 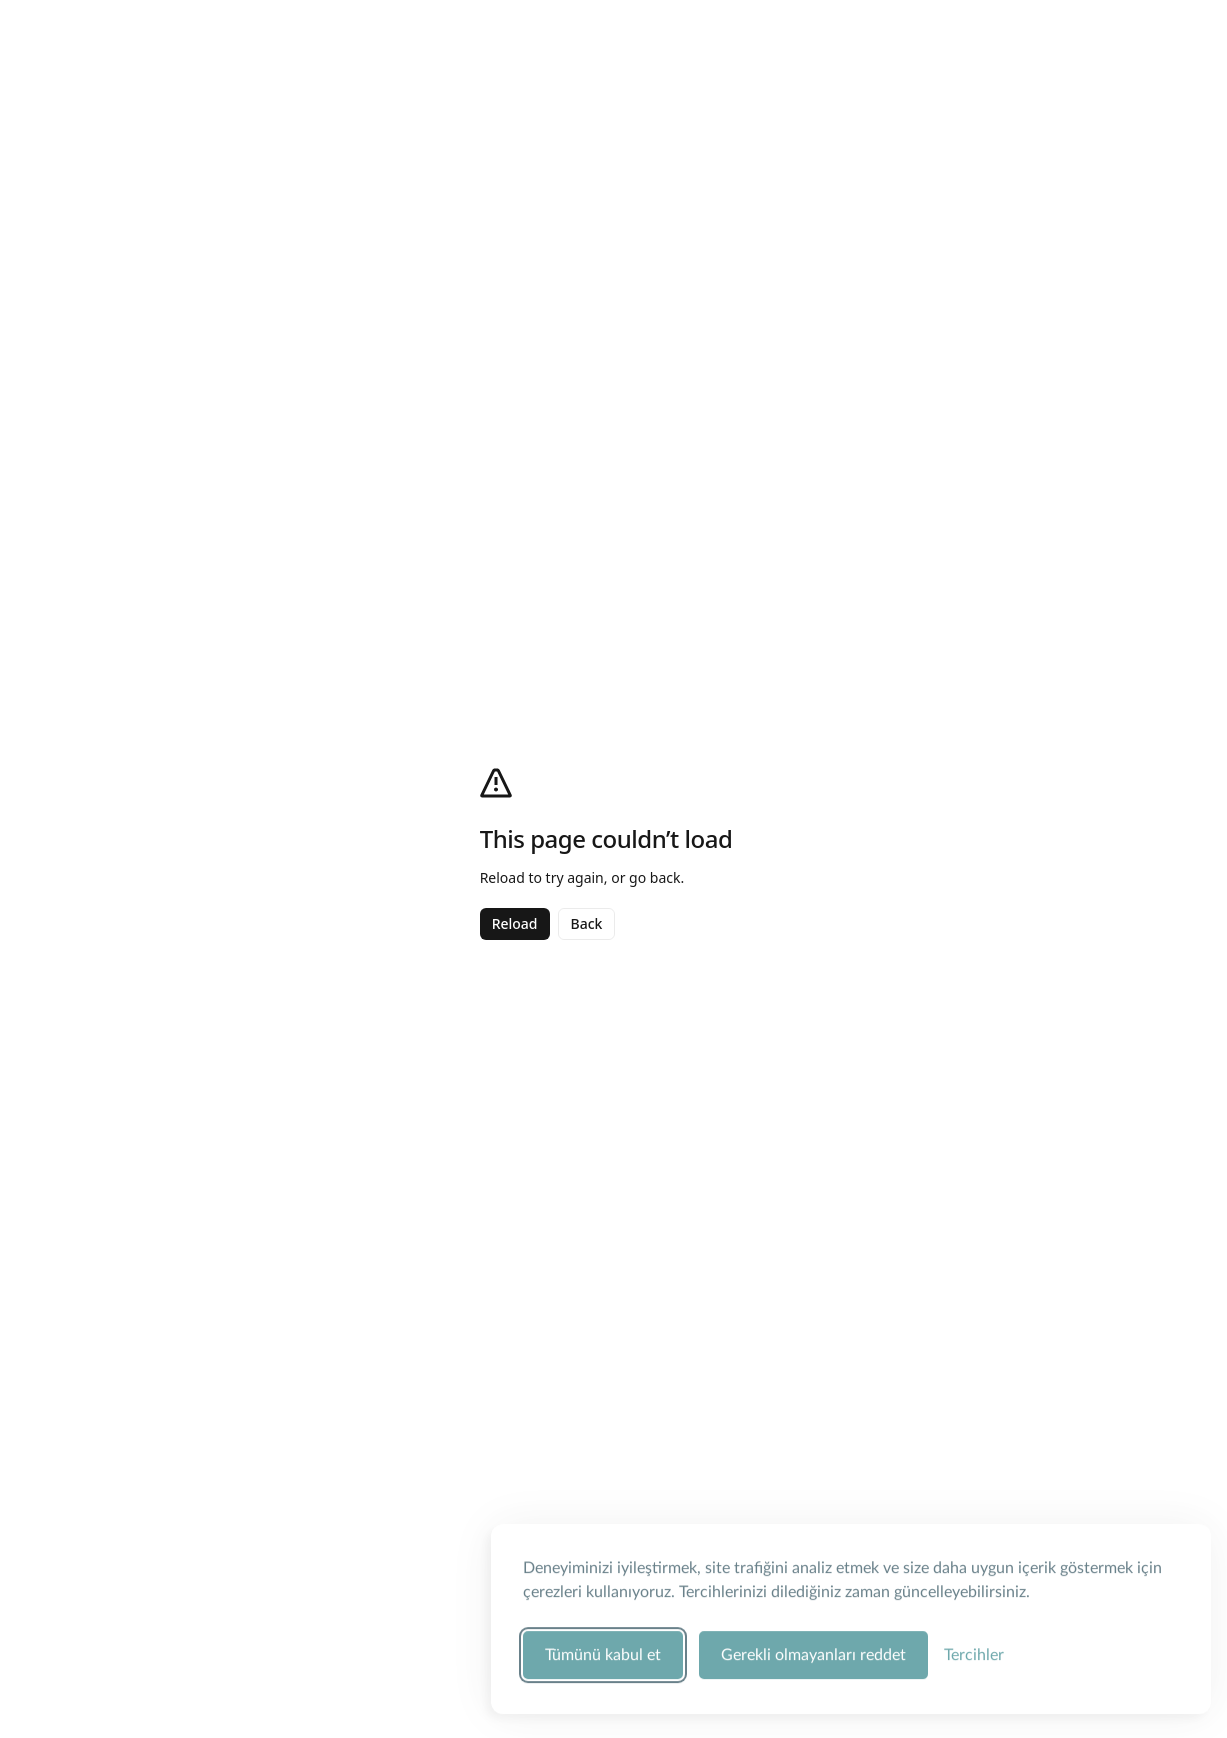 What do you see at coordinates (515, 923) in the screenshot?
I see `Reload` at bounding box center [515, 923].